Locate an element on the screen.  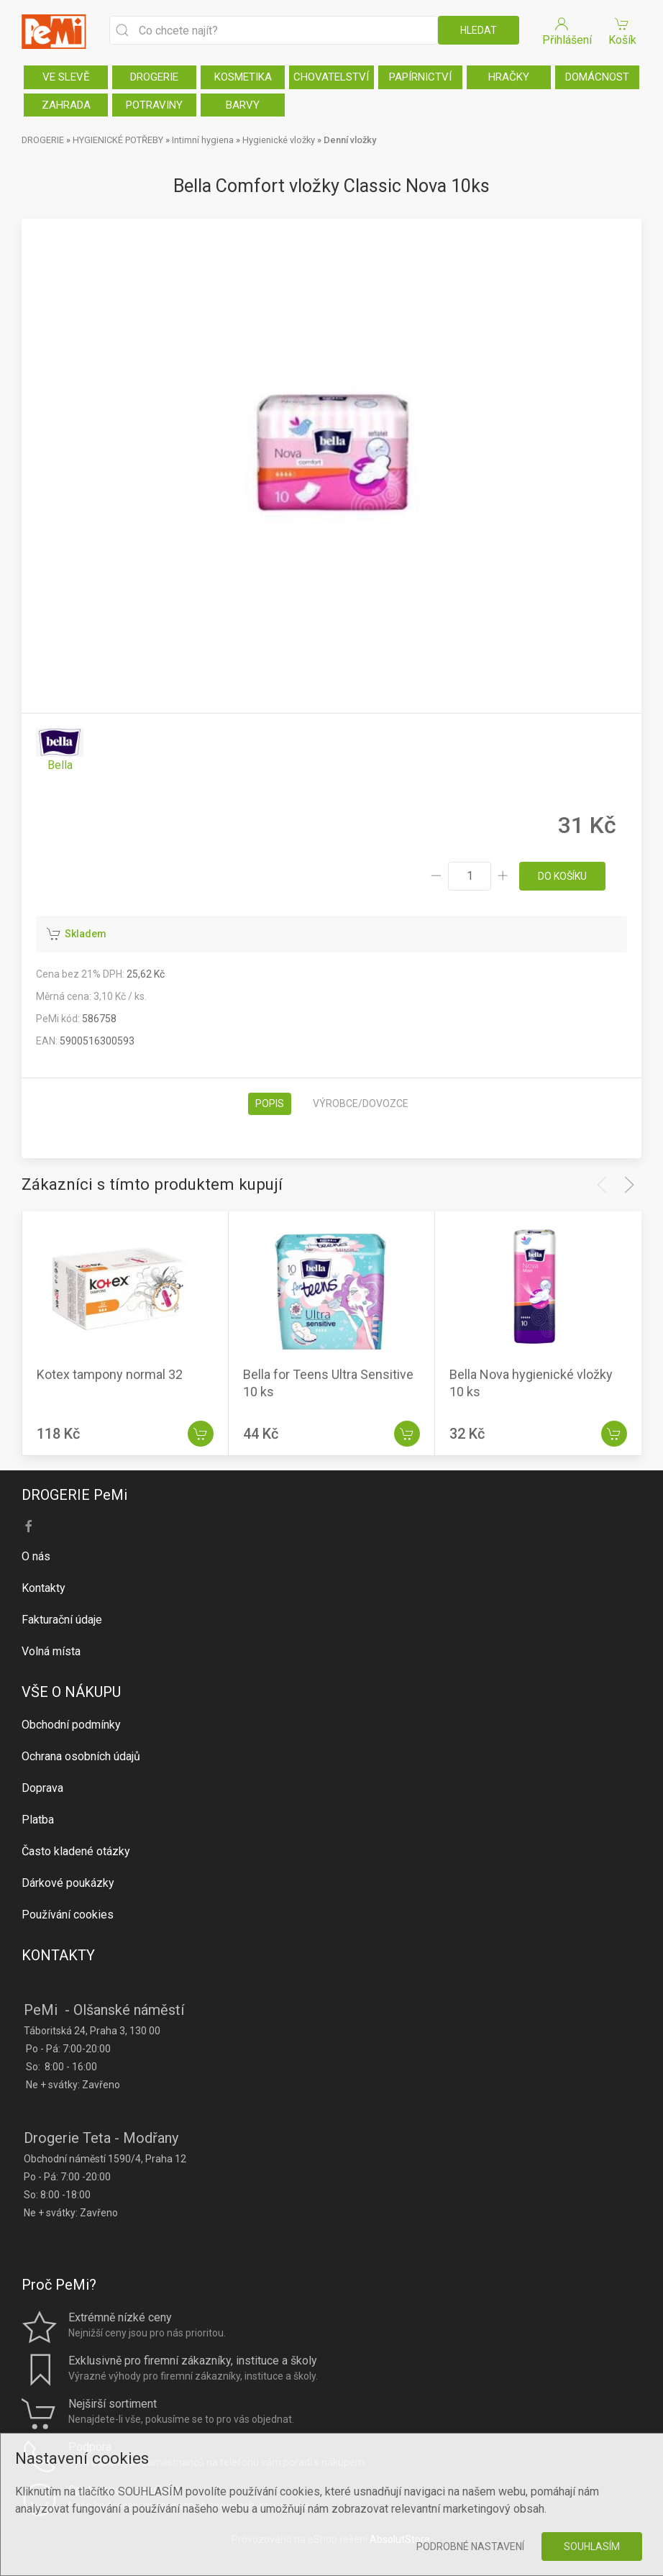
BARVY is located at coordinates (243, 105).